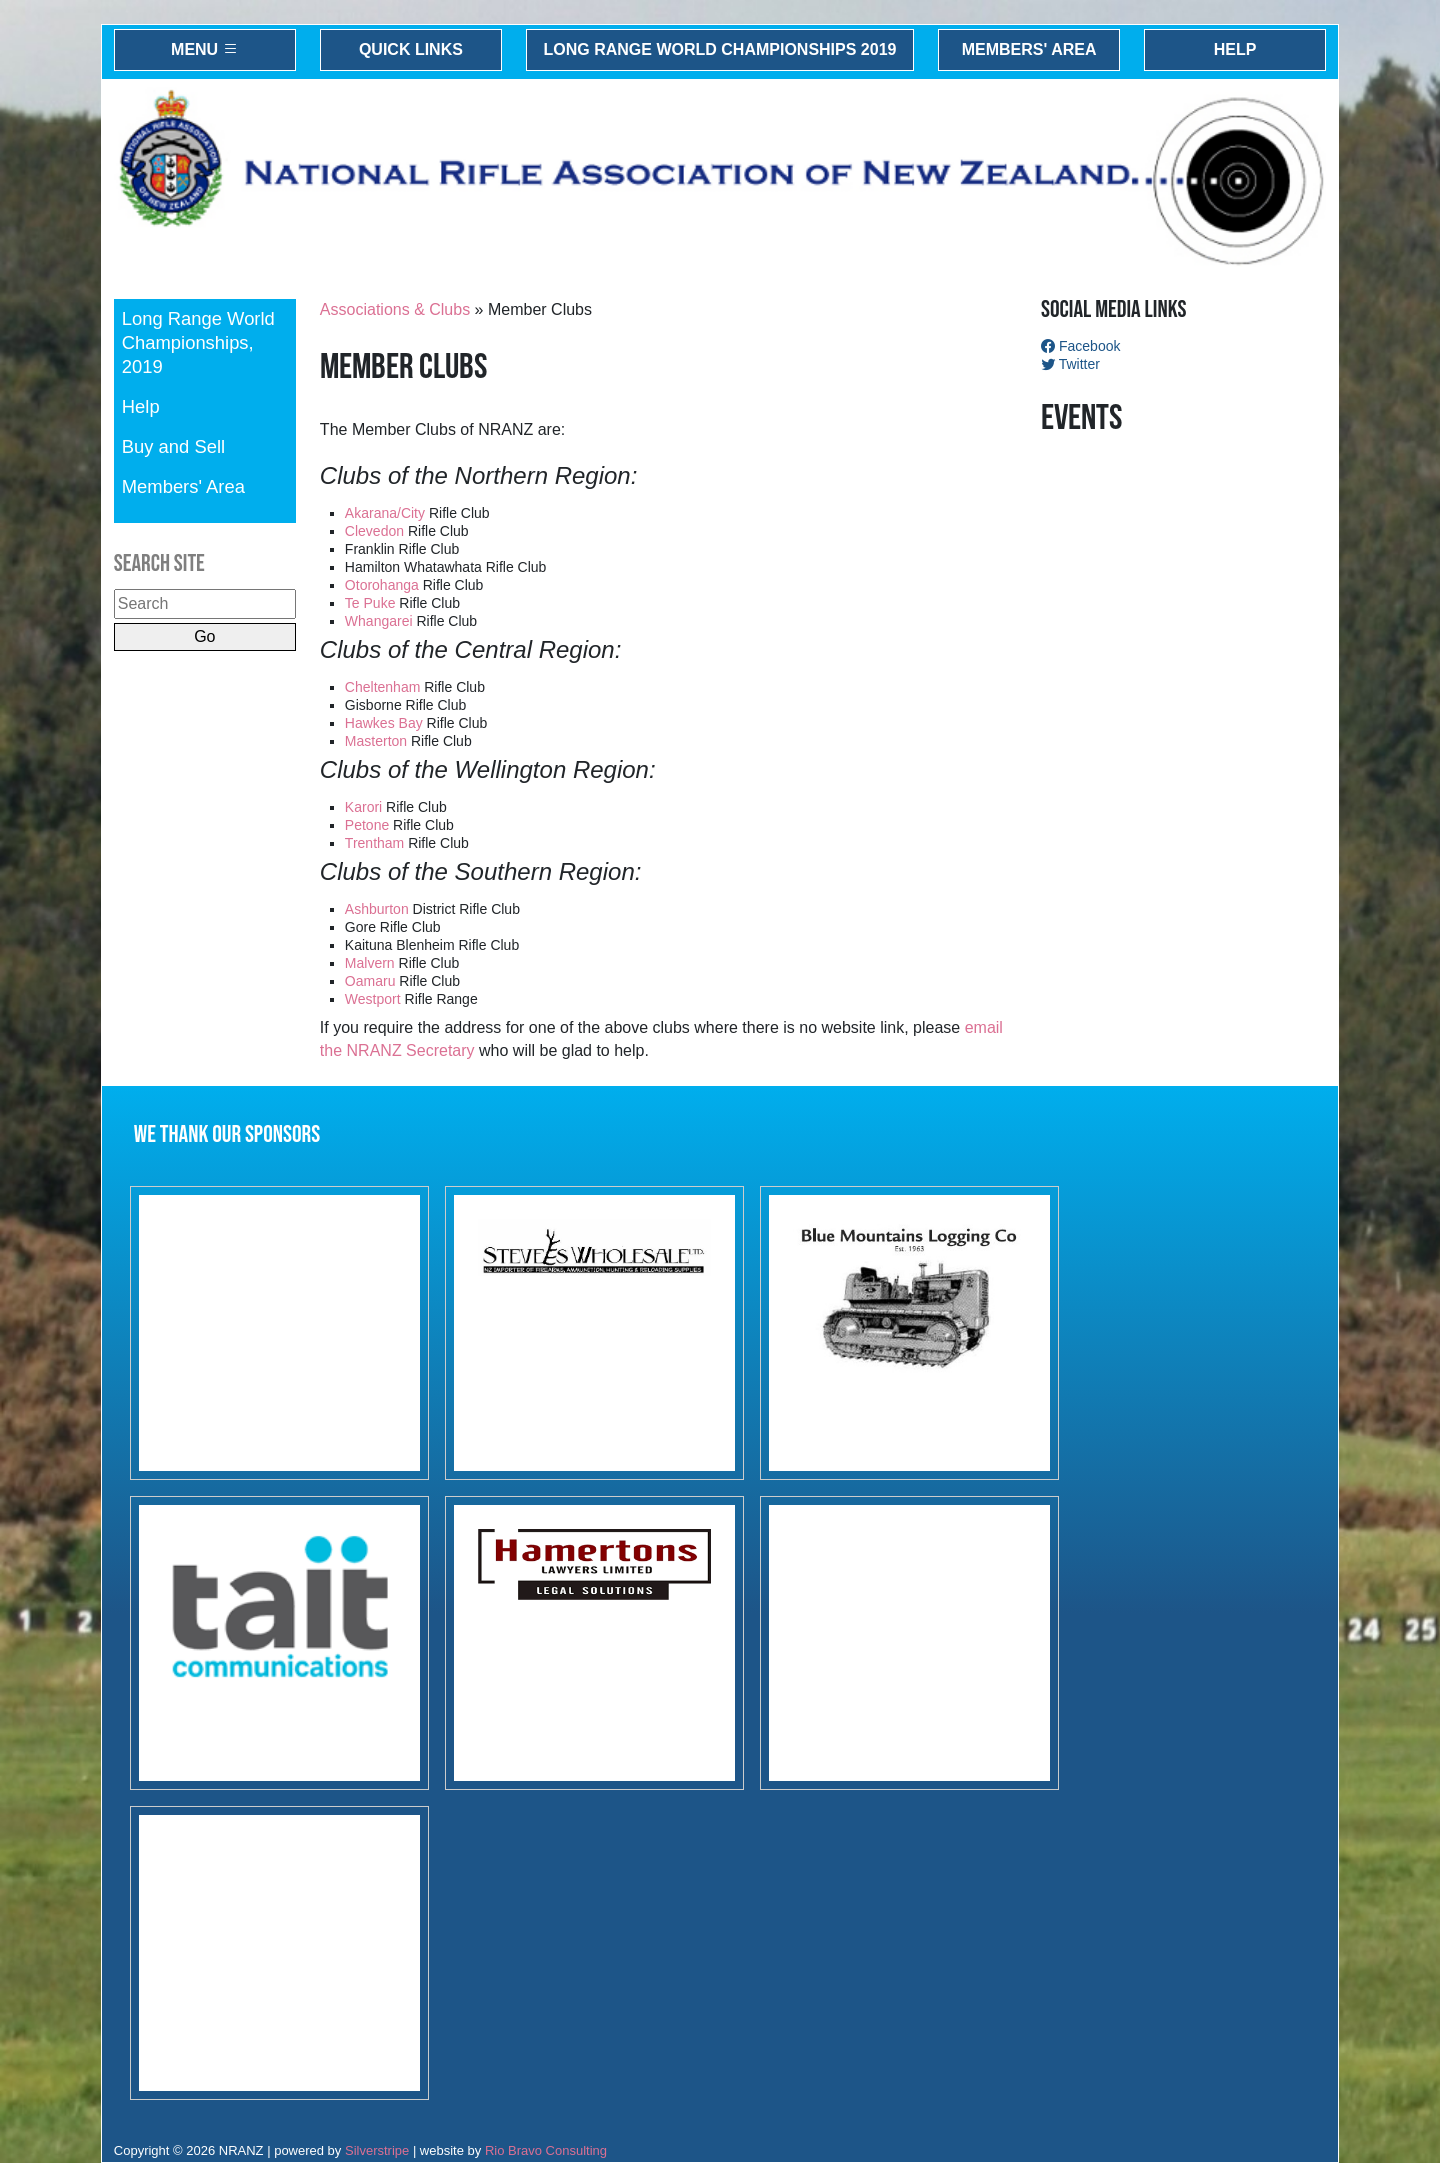 The image size is (1440, 2163). I want to click on Westport, so click(373, 999).